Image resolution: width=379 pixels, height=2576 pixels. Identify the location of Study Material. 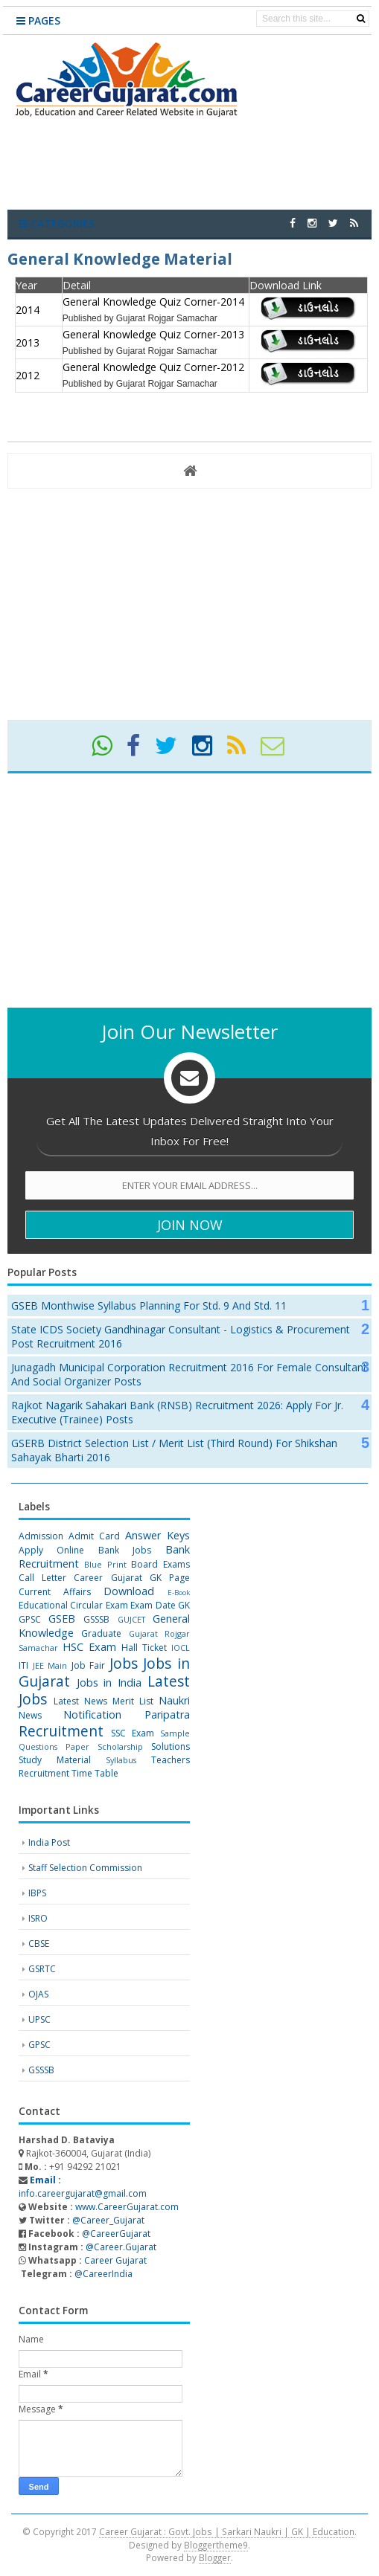
(55, 1760).